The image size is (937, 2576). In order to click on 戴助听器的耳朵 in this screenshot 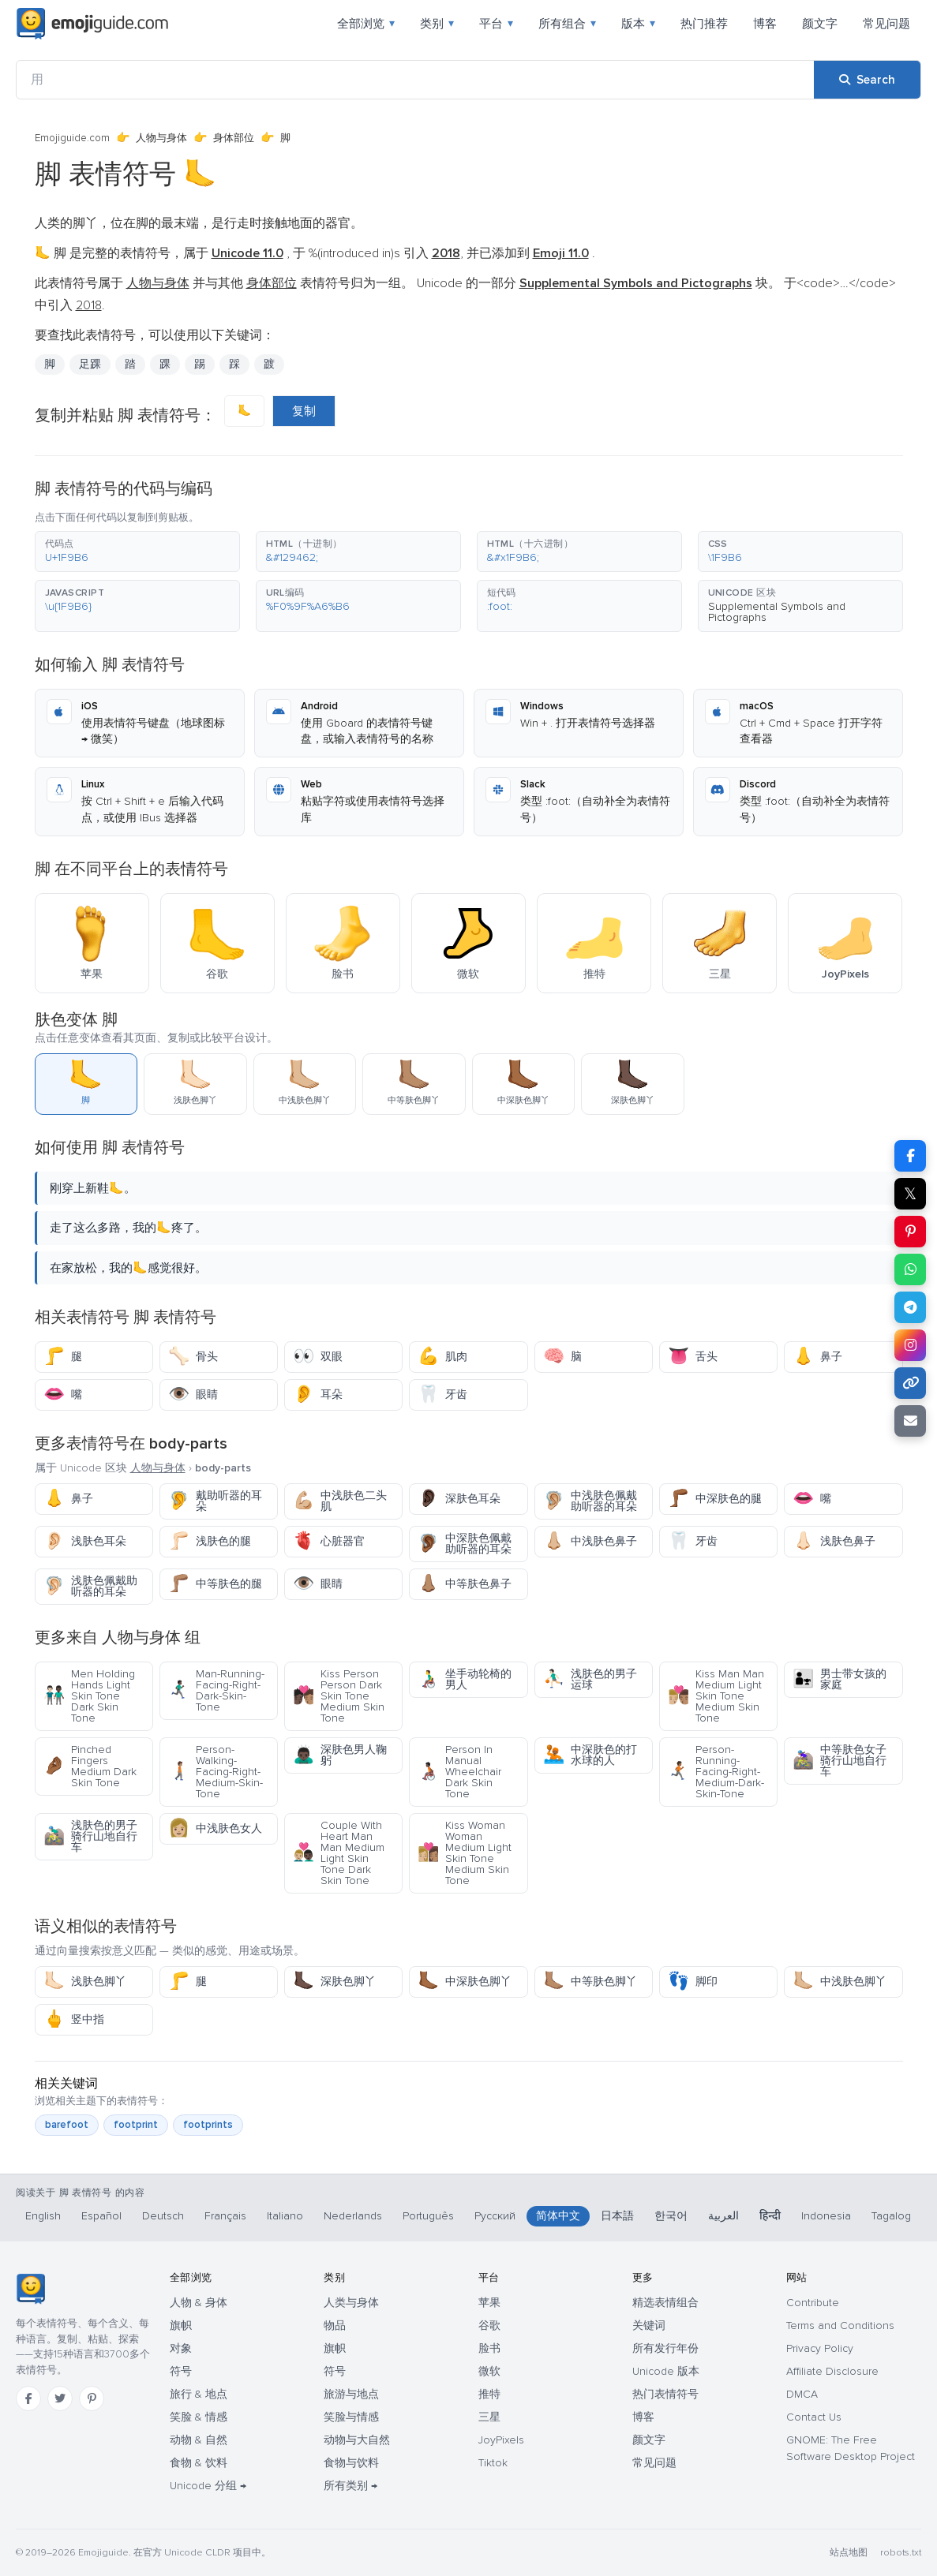, I will do `click(215, 1501)`.